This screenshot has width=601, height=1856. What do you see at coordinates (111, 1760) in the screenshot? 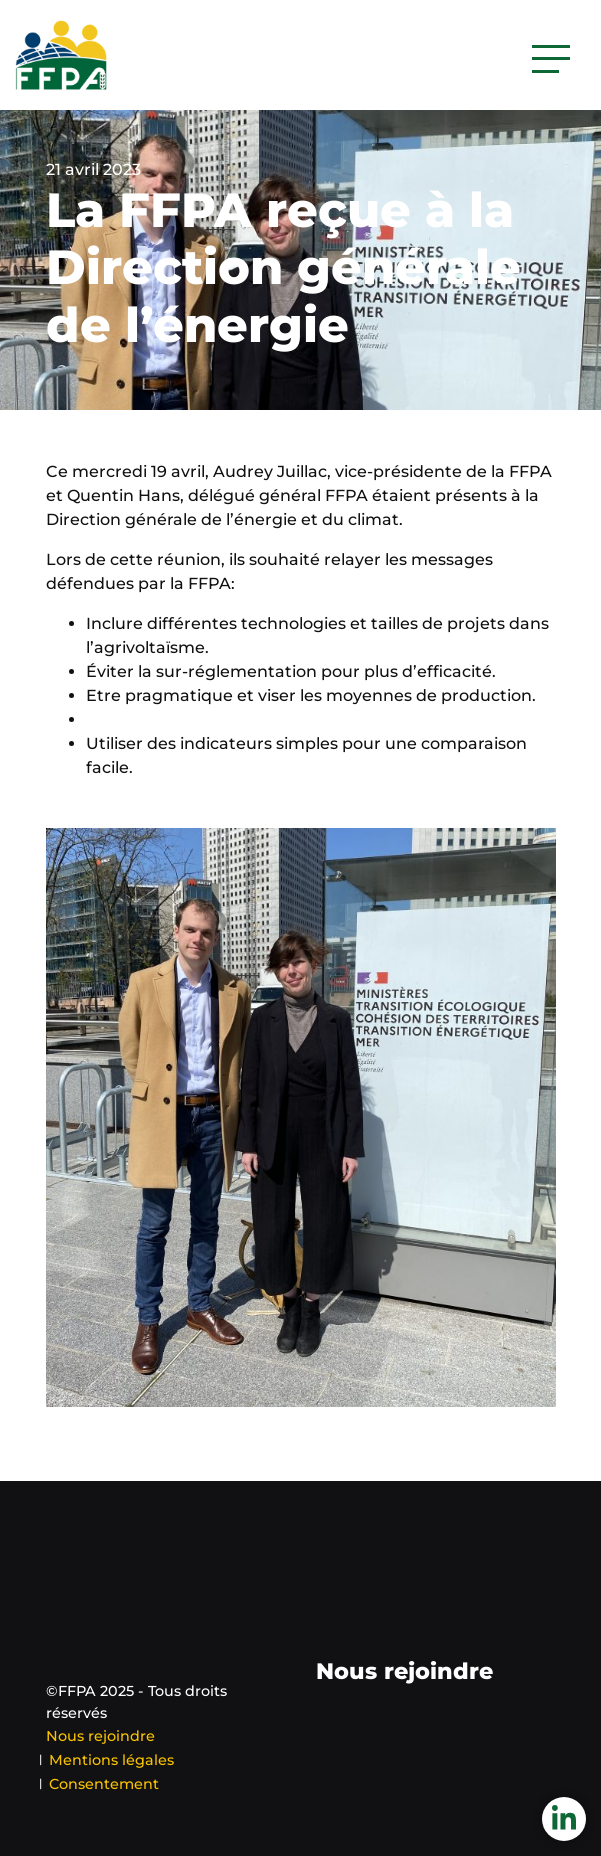
I see `Mentions légales` at bounding box center [111, 1760].